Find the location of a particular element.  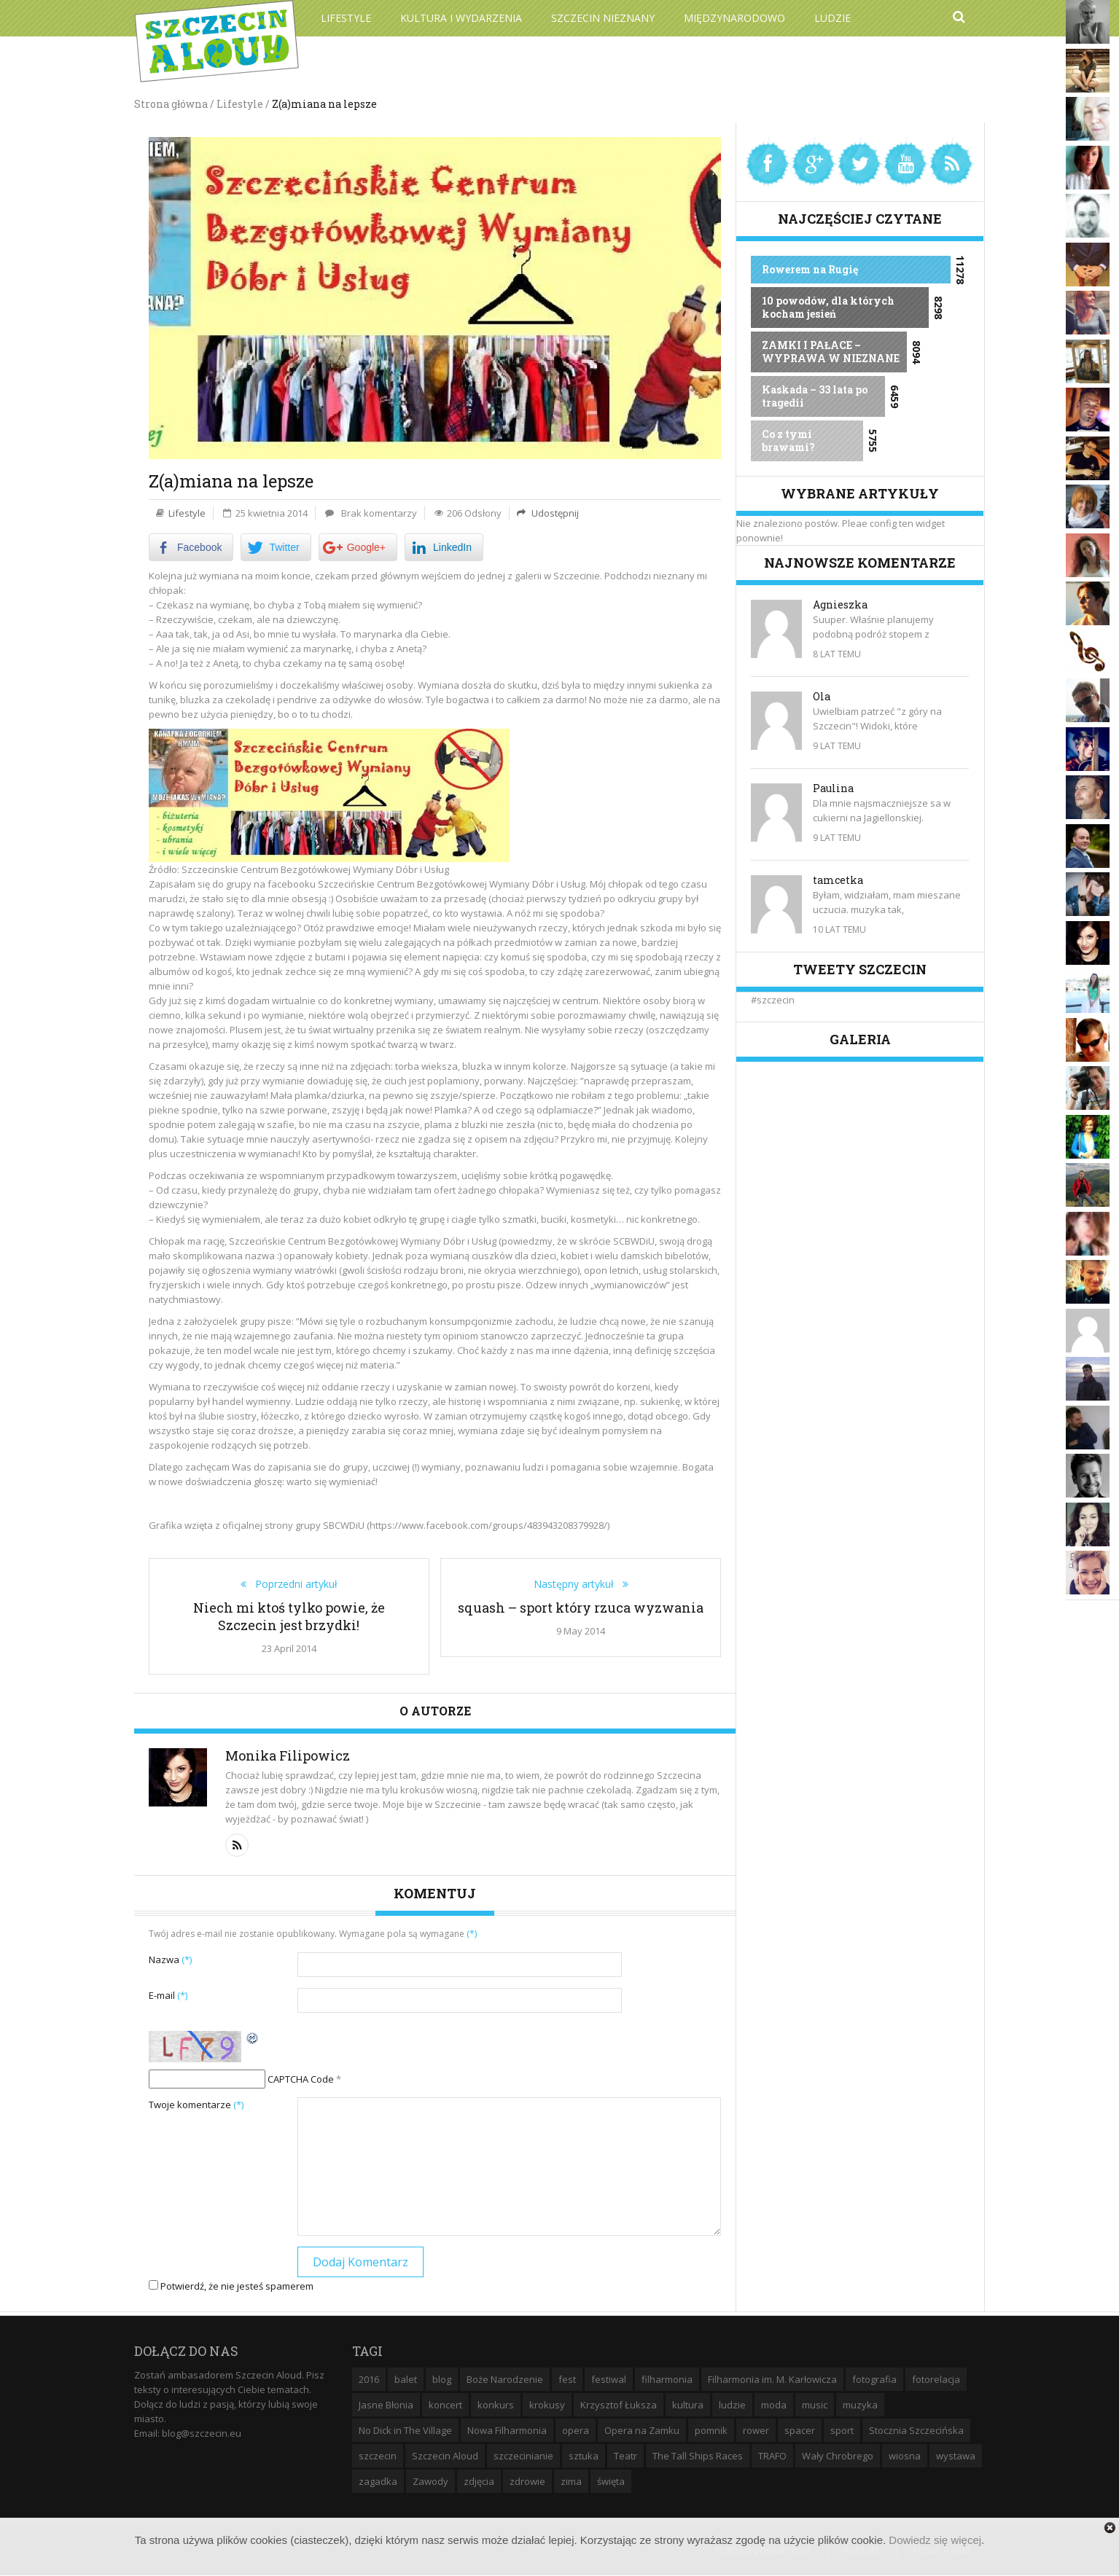

filharmonia [filharmonia (16 elementów)] is located at coordinates (667, 2379).